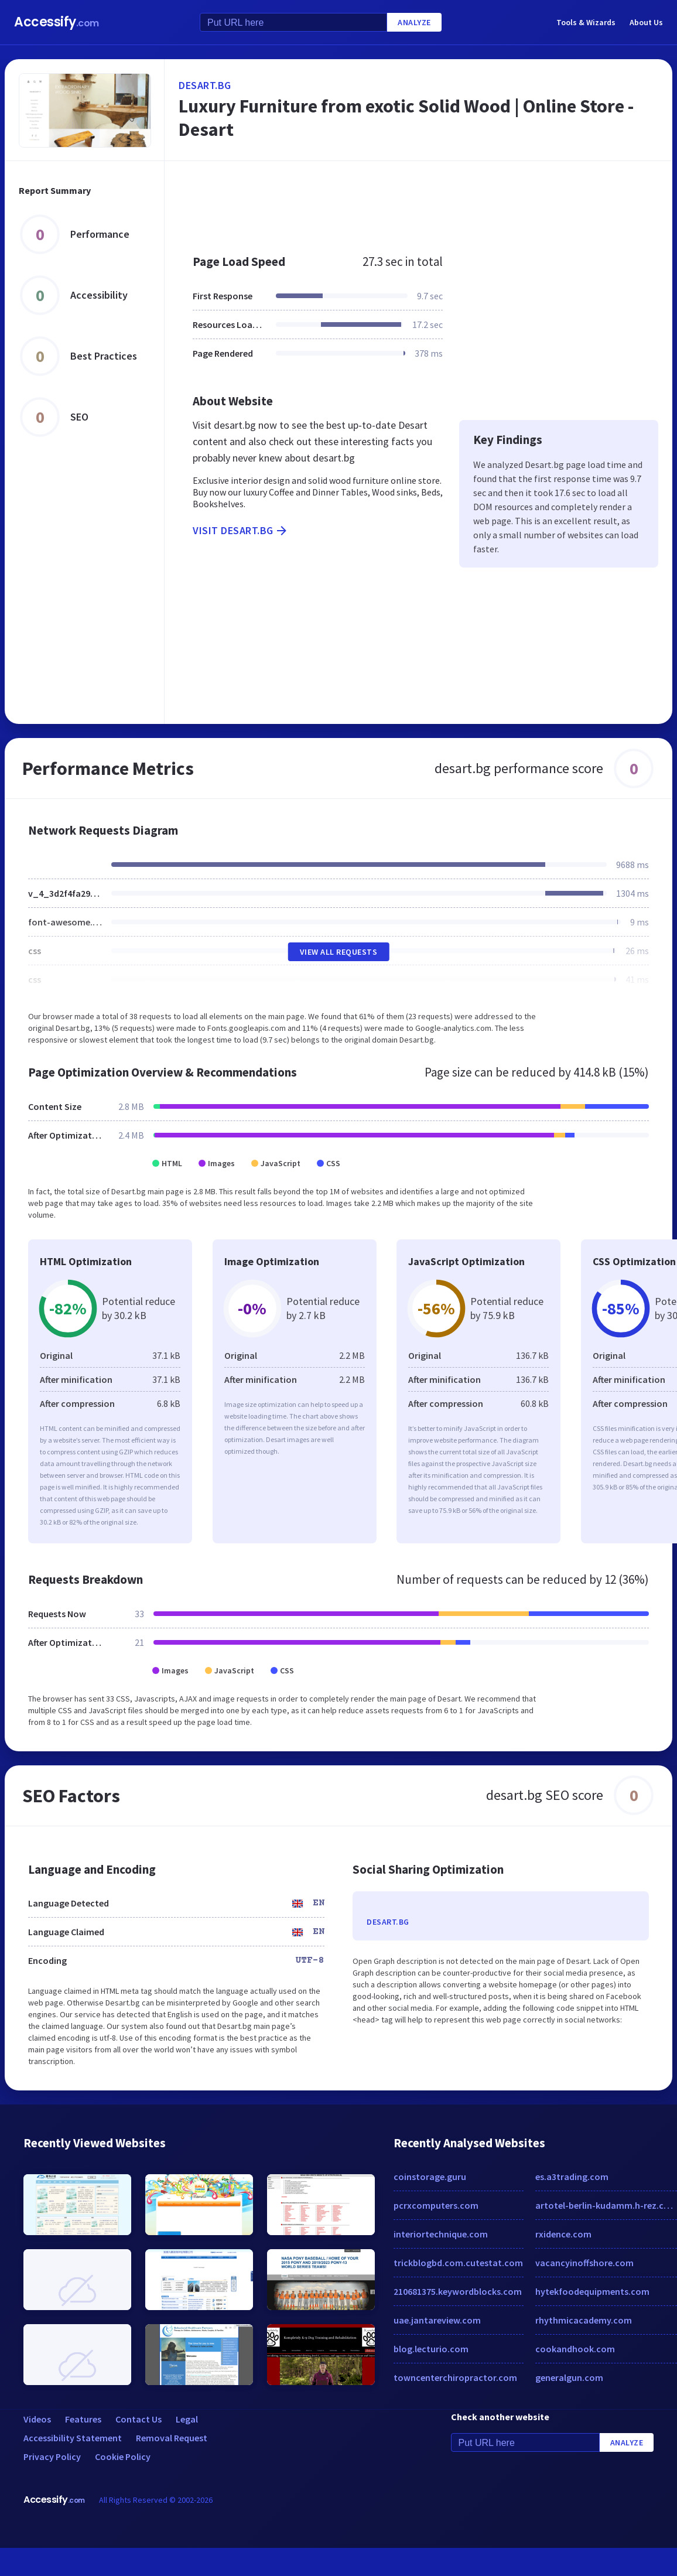 The height and width of the screenshot is (2576, 677). Describe the element at coordinates (205, 85) in the screenshot. I see `desart.bg` at that location.